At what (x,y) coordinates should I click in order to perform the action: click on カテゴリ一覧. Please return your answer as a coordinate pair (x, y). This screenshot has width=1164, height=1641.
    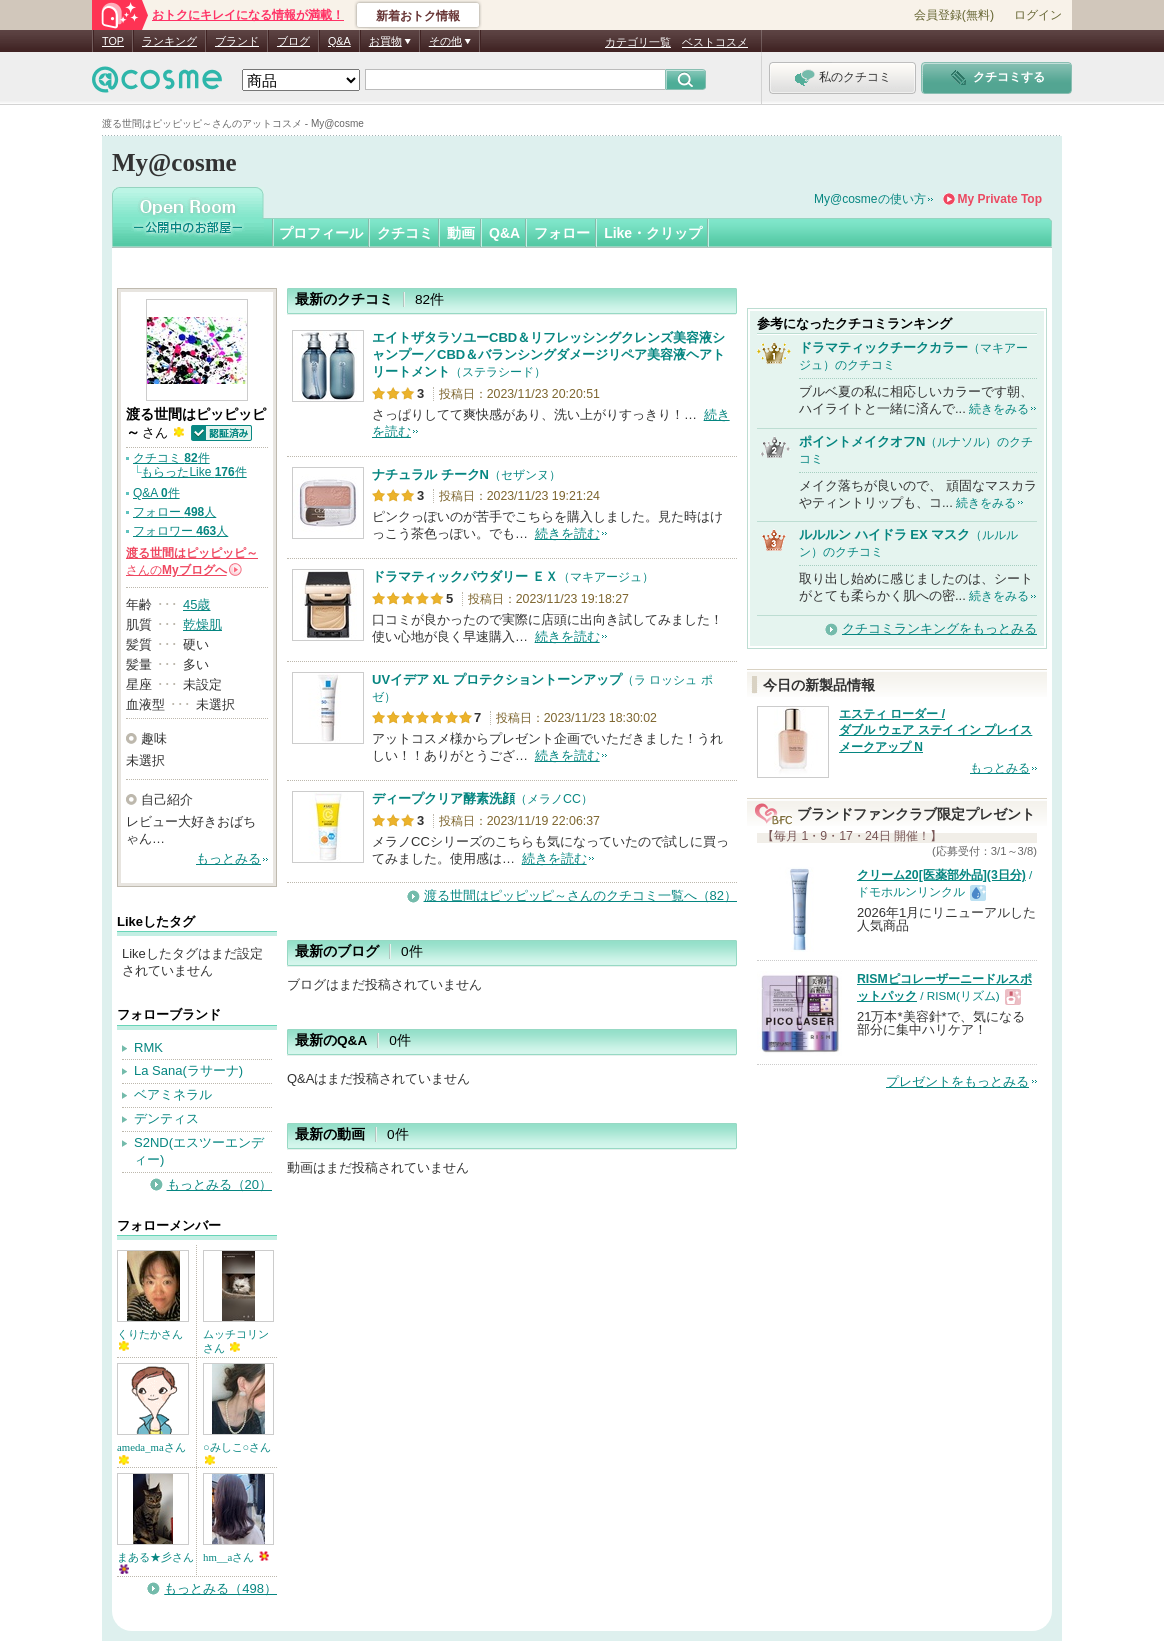
    Looking at the image, I should click on (638, 42).